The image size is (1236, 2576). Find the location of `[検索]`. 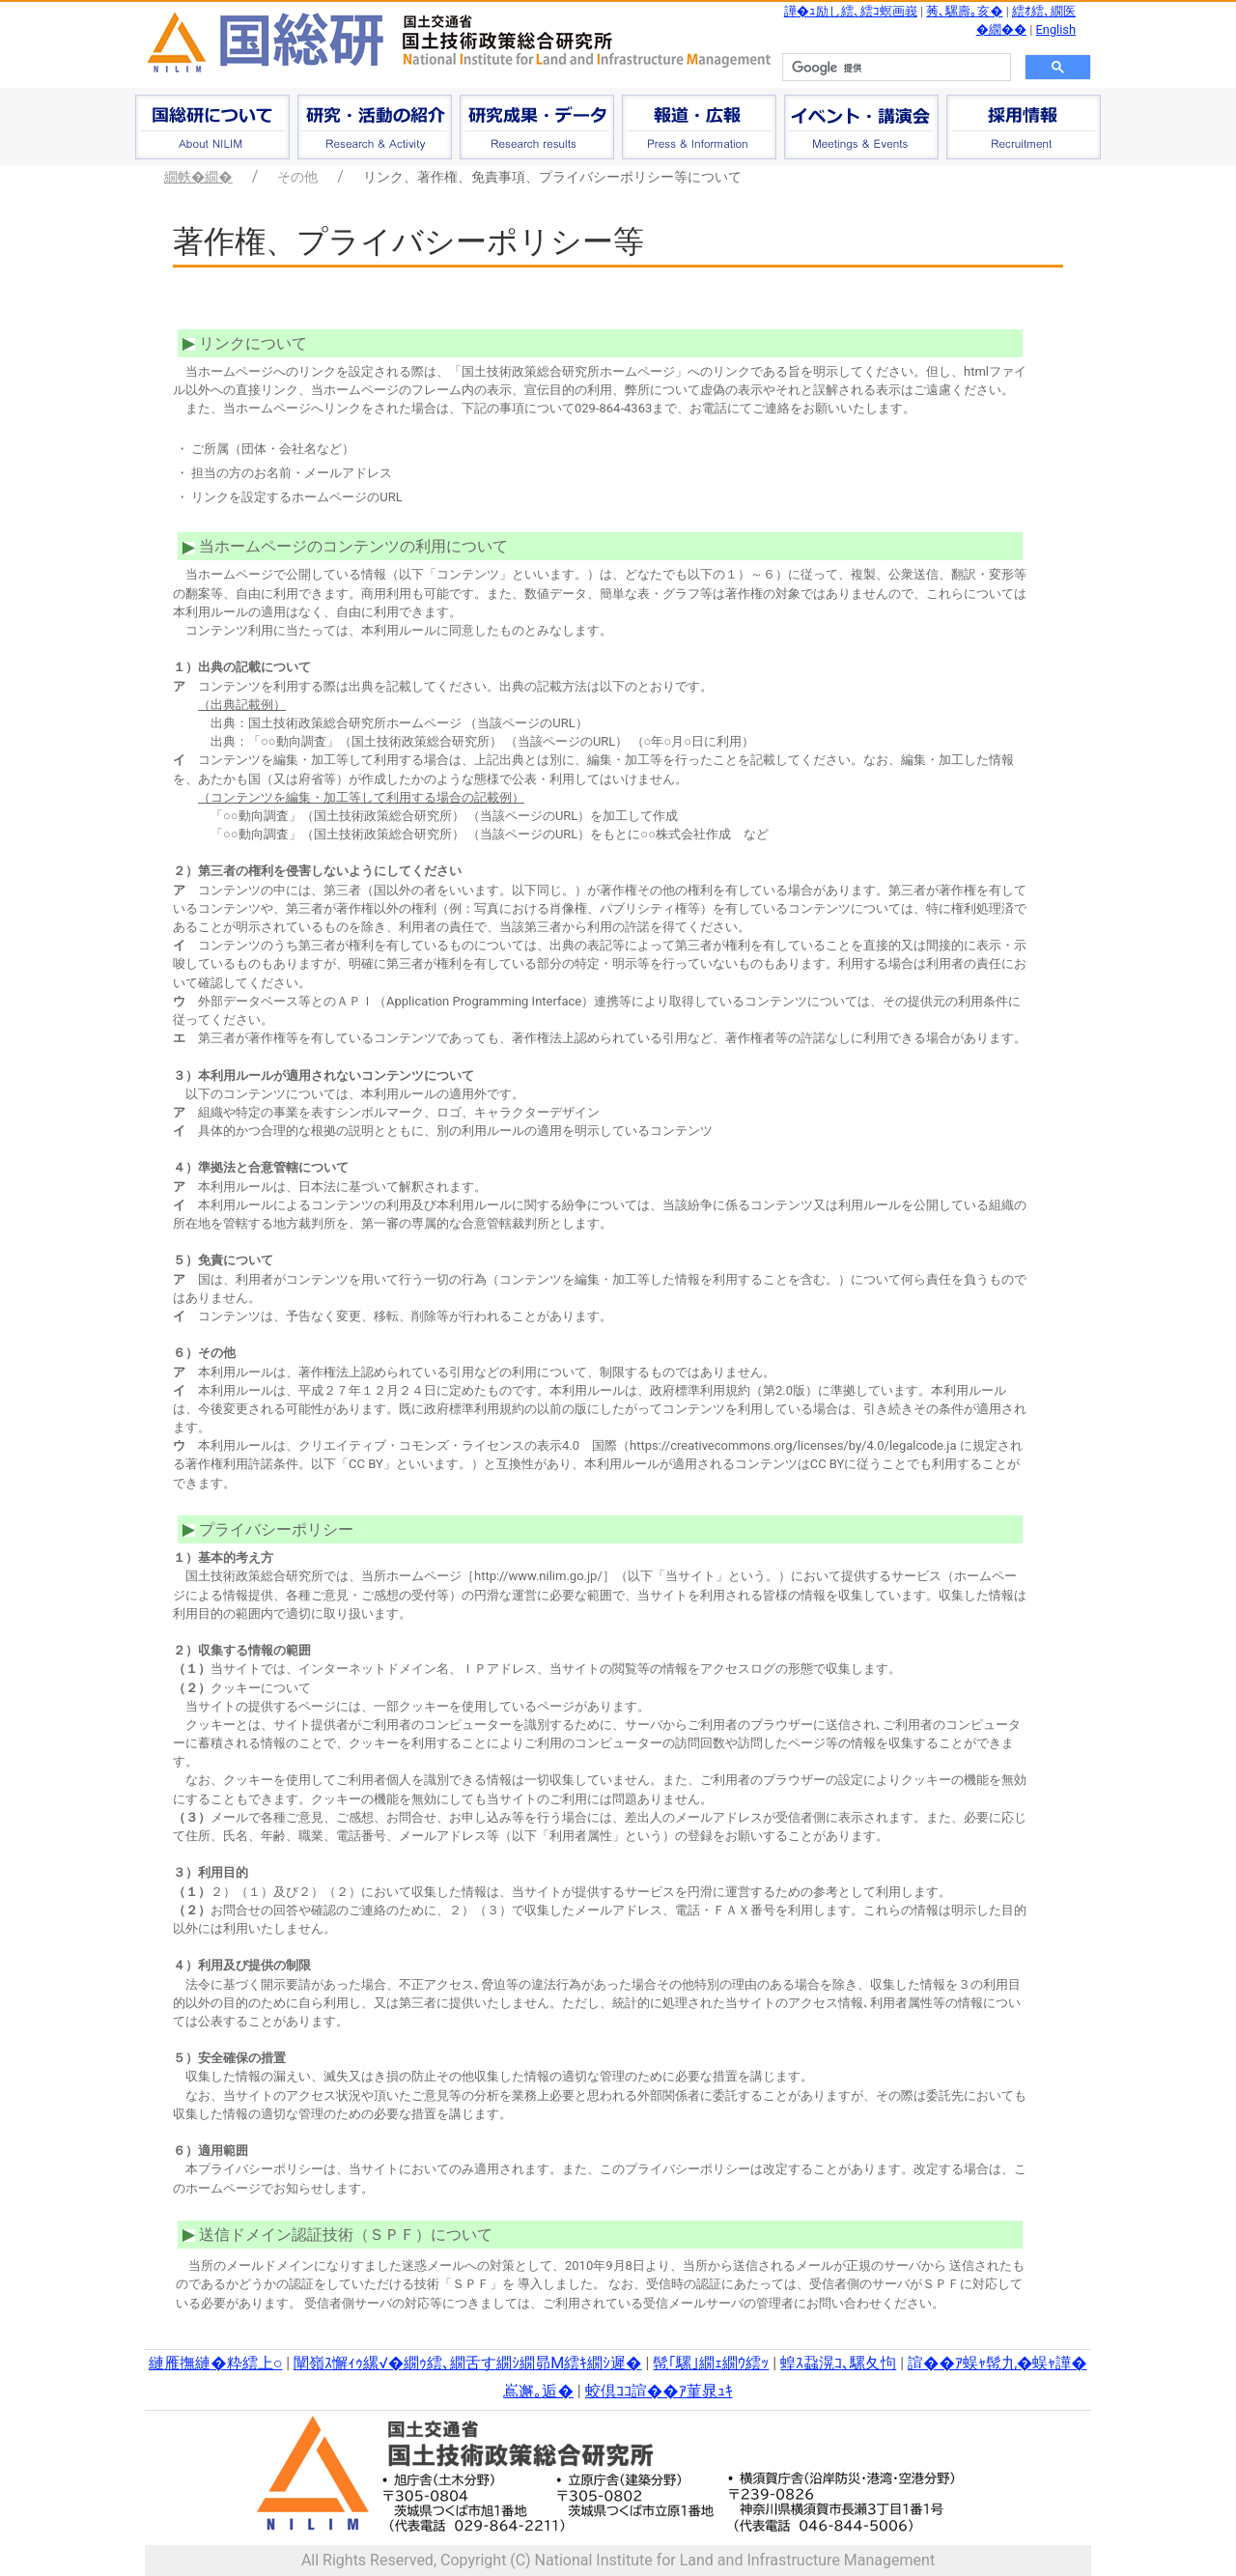

[検索] is located at coordinates (894, 67).